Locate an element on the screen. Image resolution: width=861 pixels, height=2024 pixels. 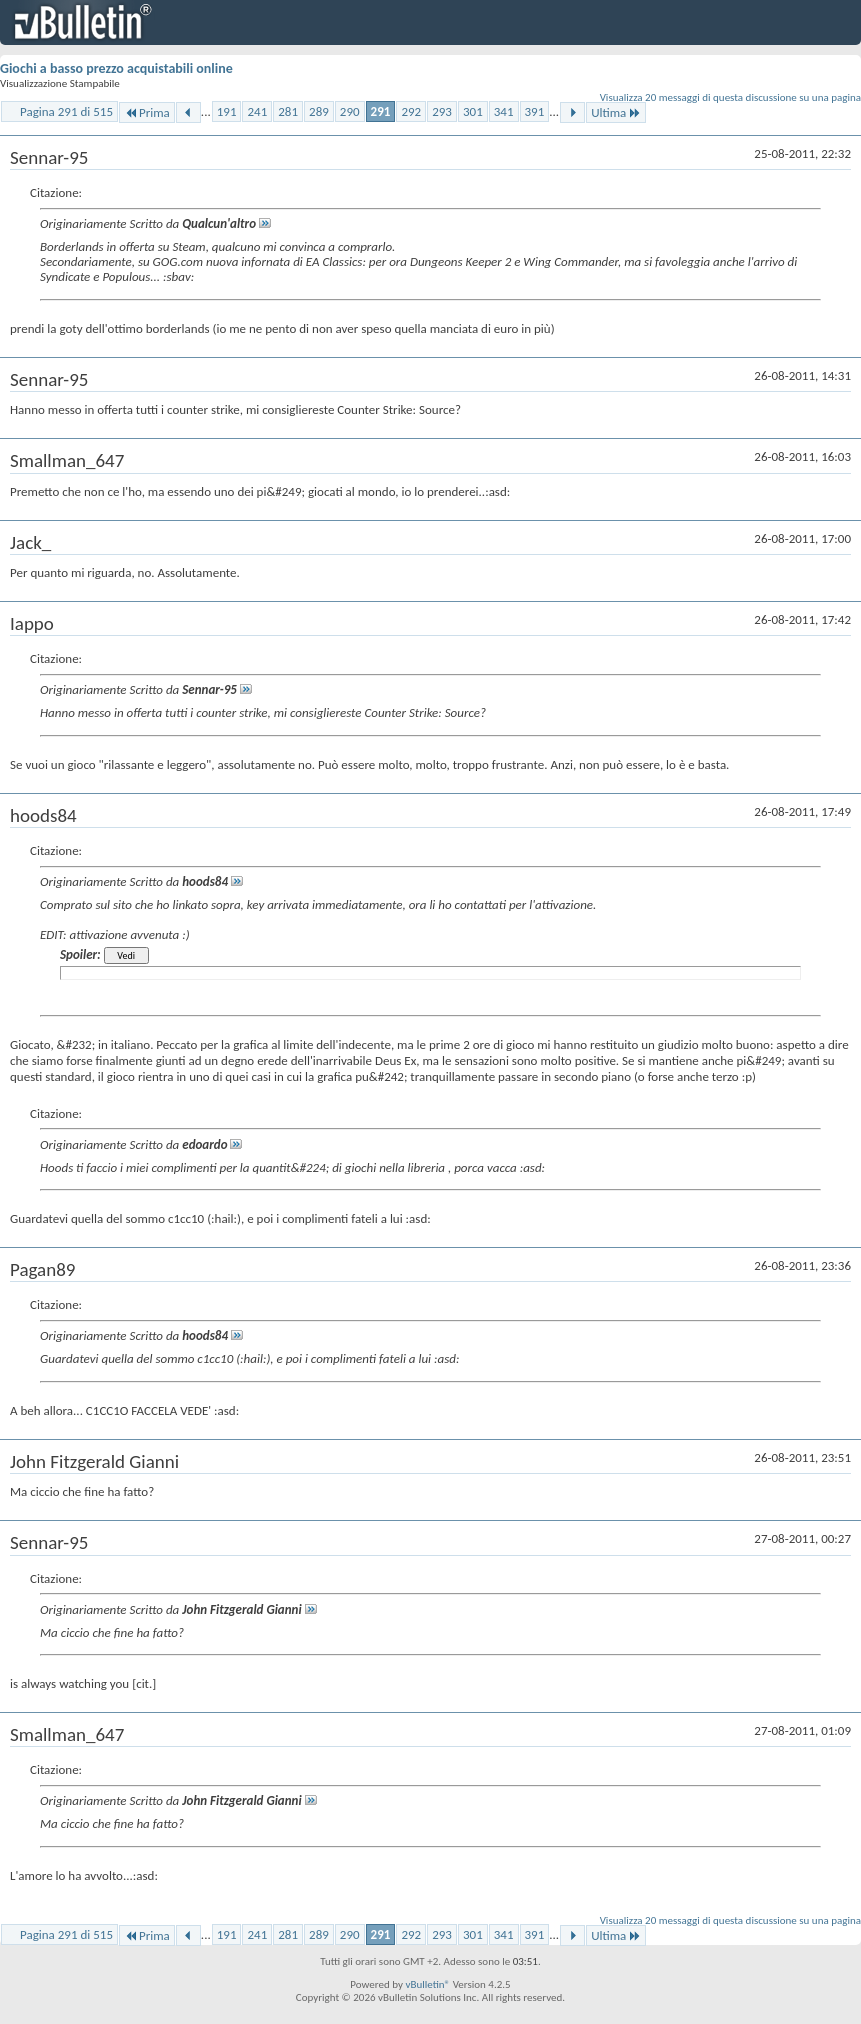
293 is located at coordinates (442, 111).